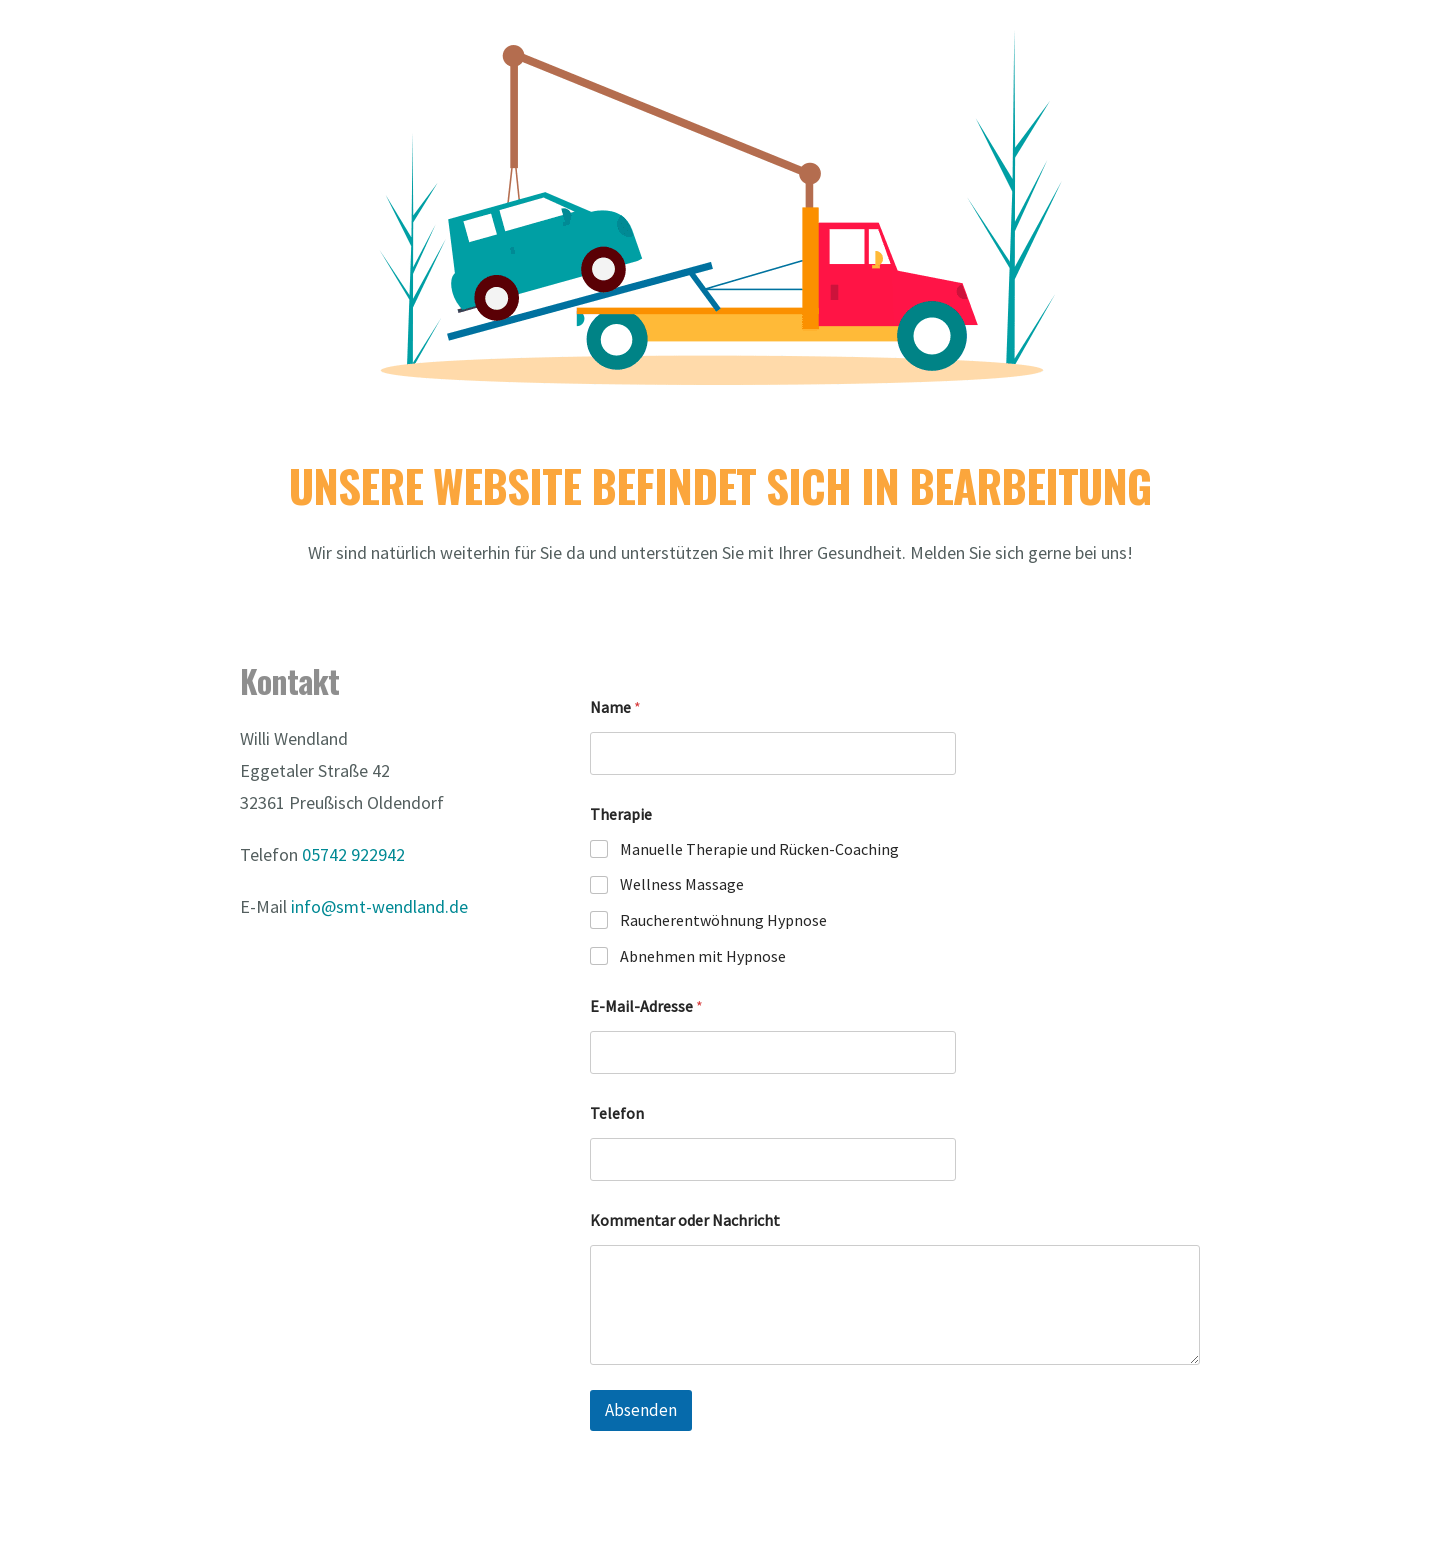  I want to click on 05742 922942, so click(353, 854).